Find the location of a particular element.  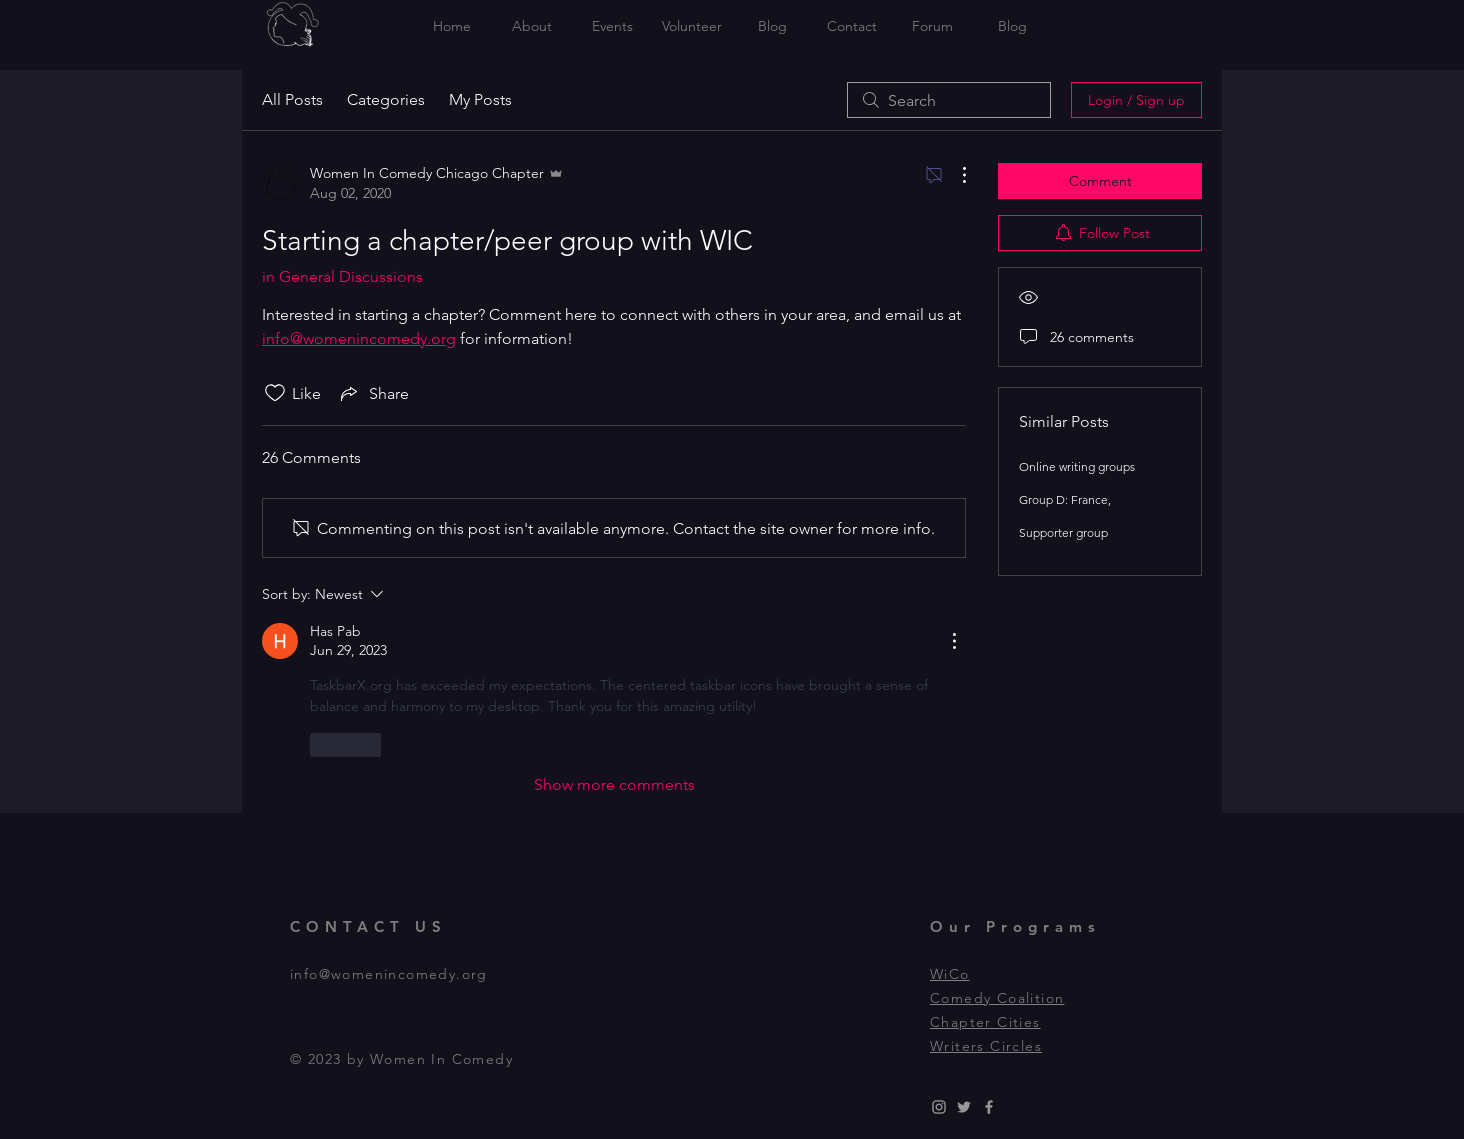

[Likes icon unchecked] is located at coordinates (275, 393).